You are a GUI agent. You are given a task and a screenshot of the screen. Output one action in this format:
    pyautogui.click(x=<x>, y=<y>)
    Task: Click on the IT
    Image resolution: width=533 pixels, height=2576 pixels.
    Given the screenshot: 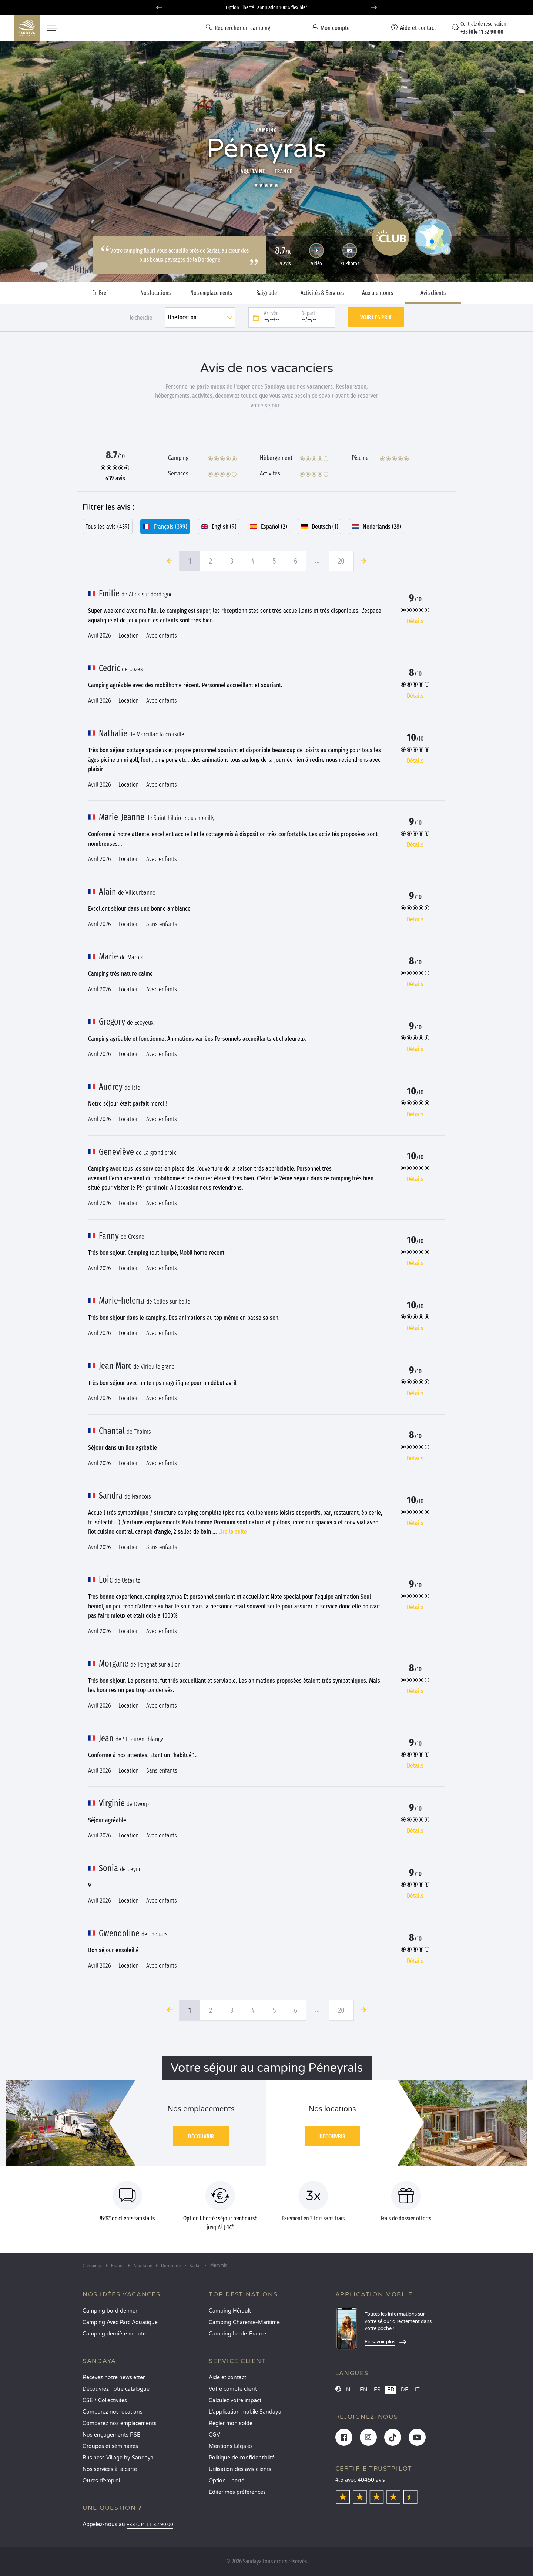 What is the action you would take?
    pyautogui.click(x=417, y=2390)
    